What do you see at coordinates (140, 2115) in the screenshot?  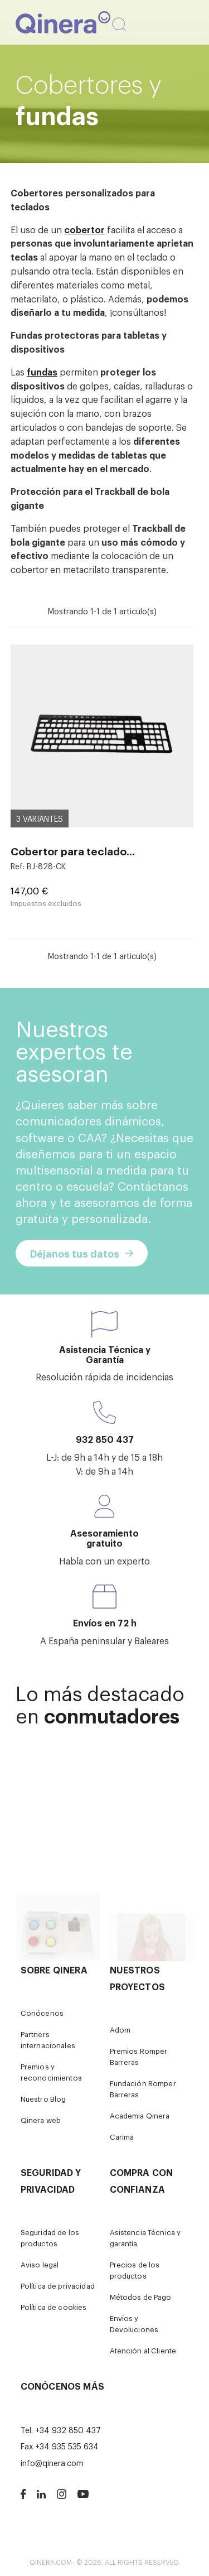 I see `Academia Qinera` at bounding box center [140, 2115].